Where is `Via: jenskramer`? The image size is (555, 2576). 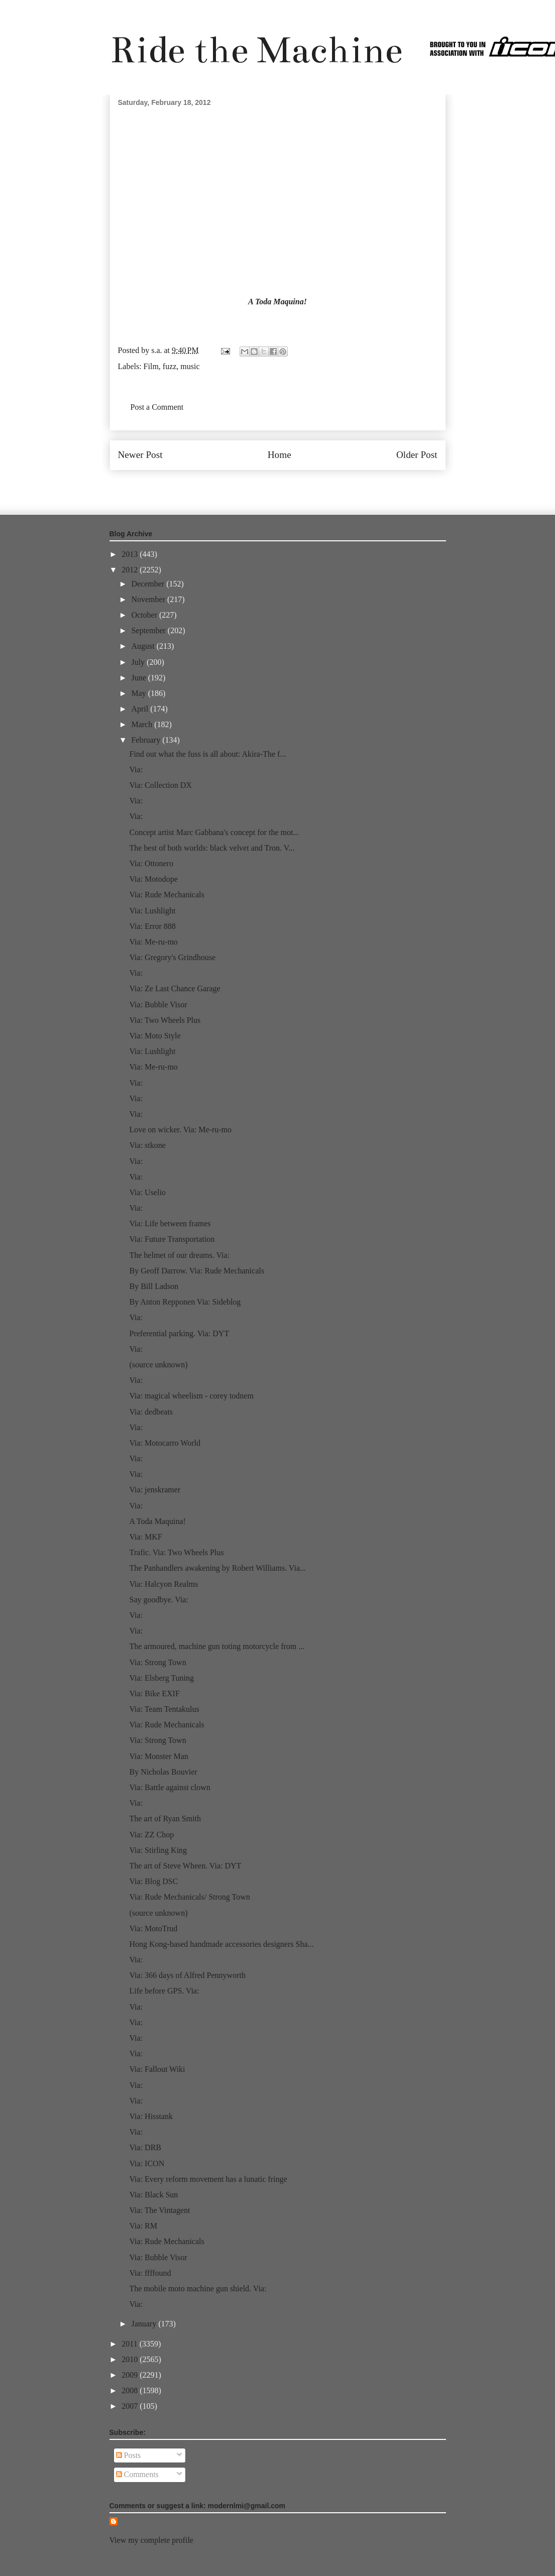 Via: jenskramer is located at coordinates (154, 1489).